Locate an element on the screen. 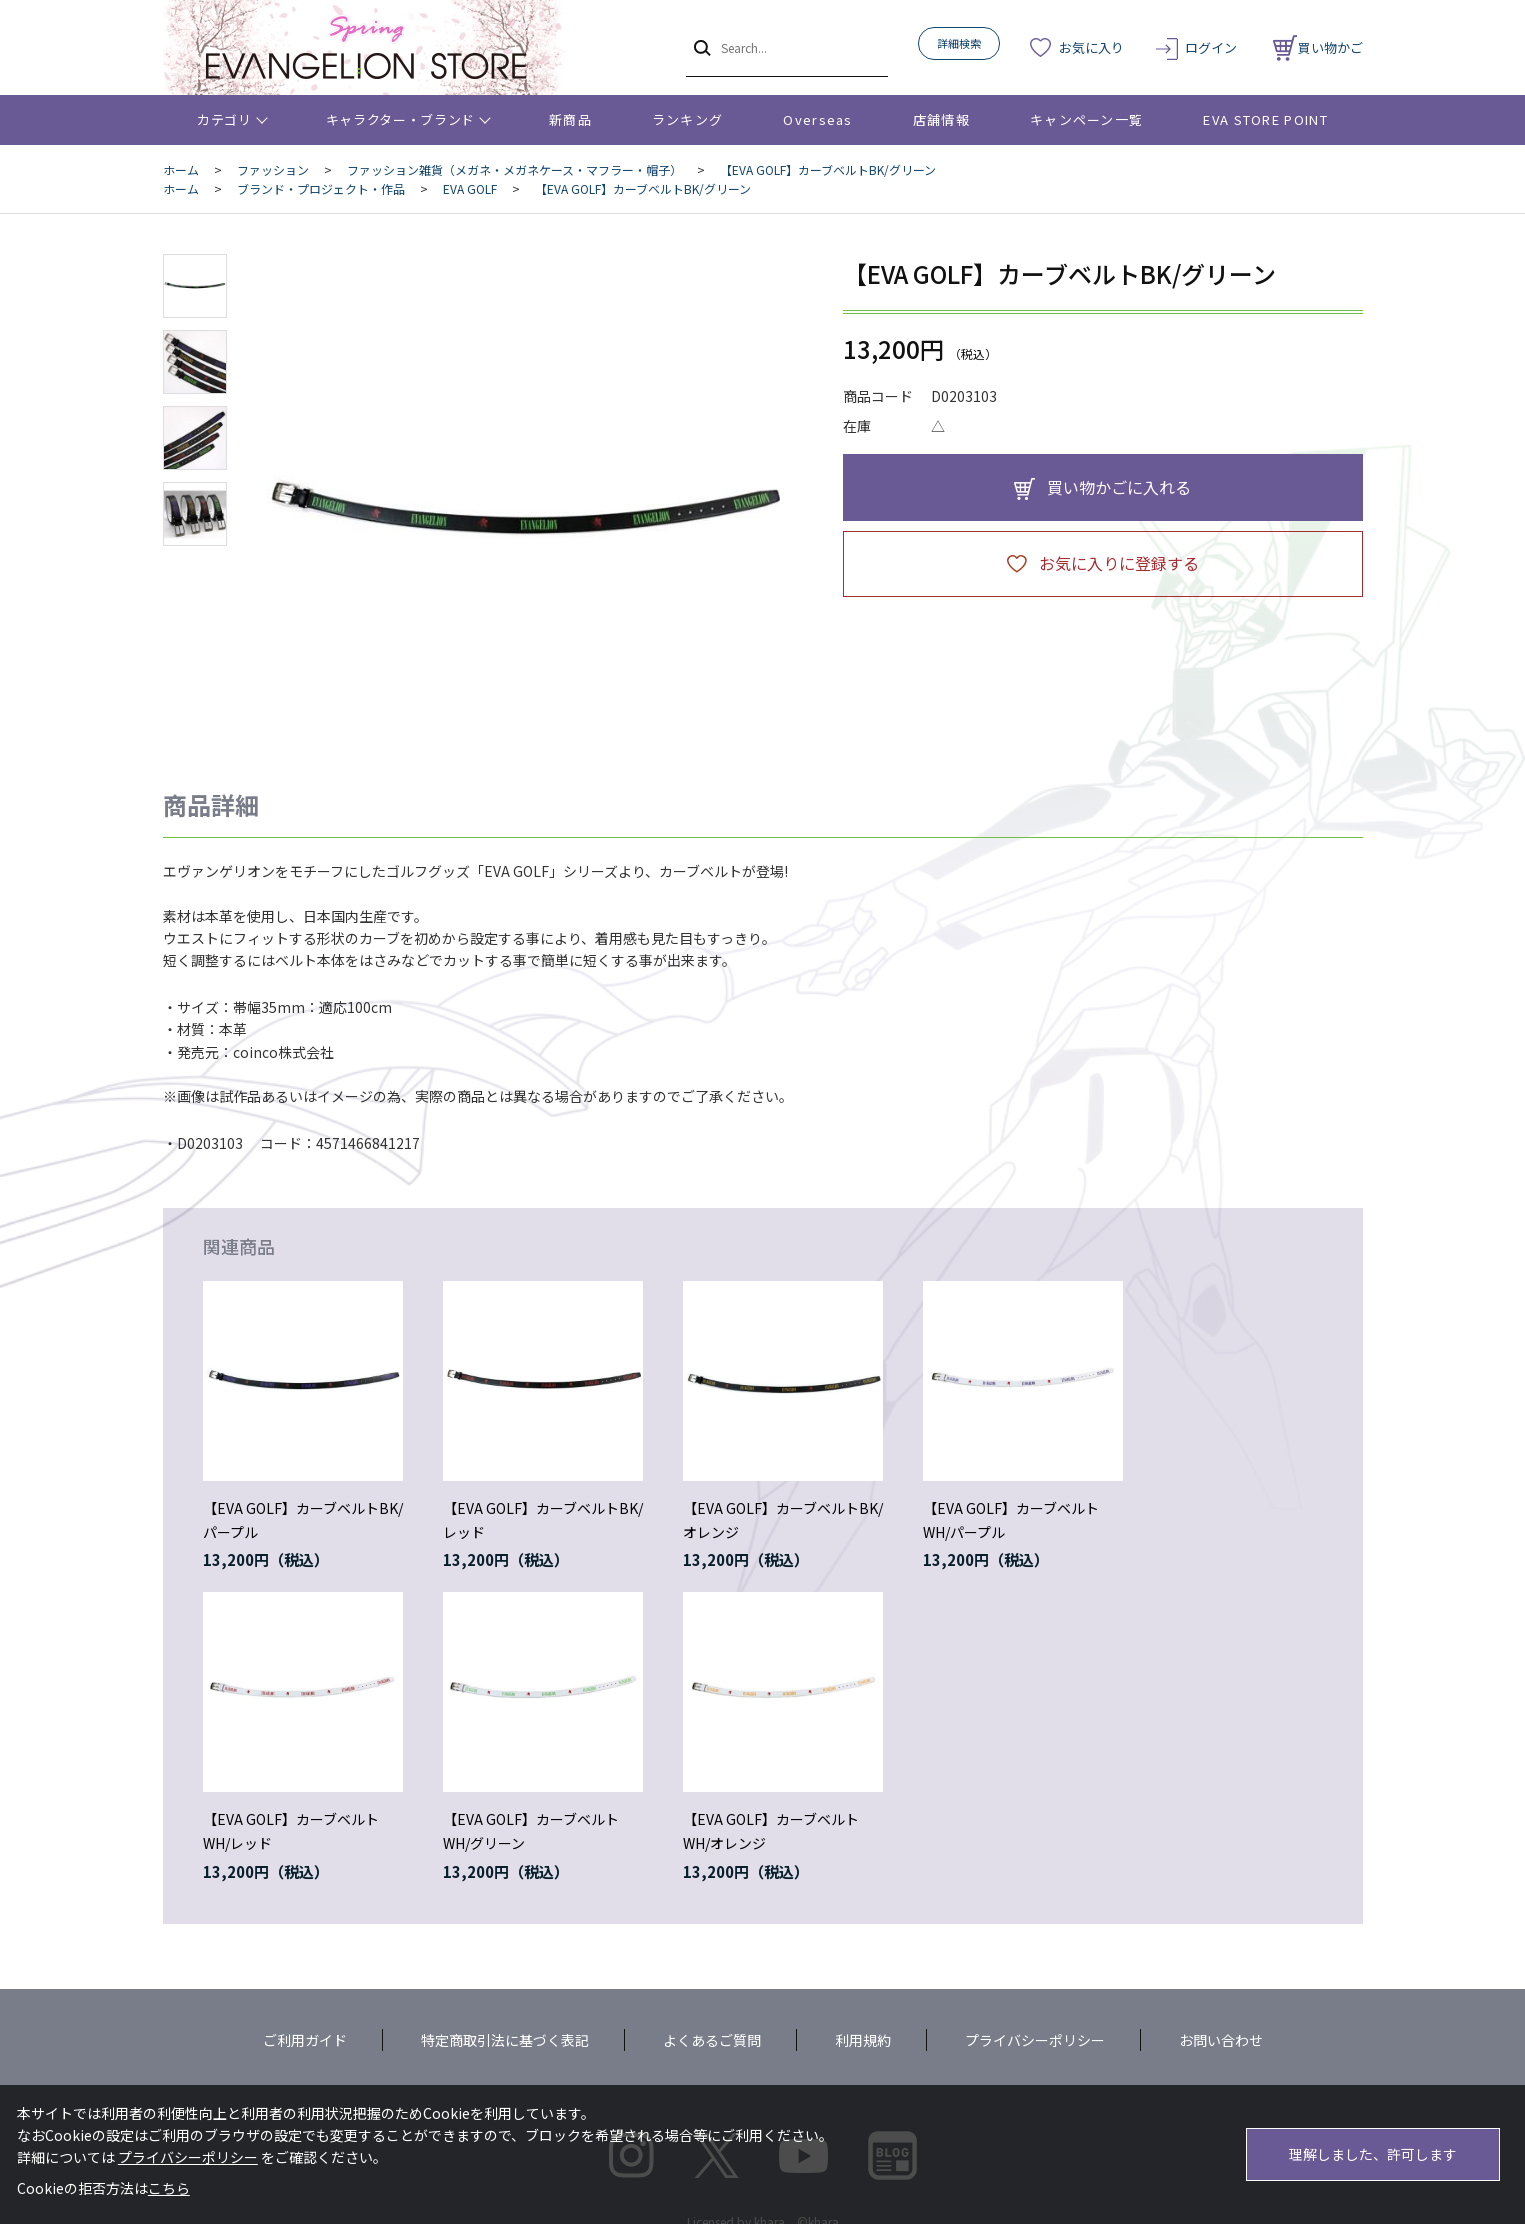 The width and height of the screenshot is (1525, 2224). よくあるご質問 is located at coordinates (712, 2040).